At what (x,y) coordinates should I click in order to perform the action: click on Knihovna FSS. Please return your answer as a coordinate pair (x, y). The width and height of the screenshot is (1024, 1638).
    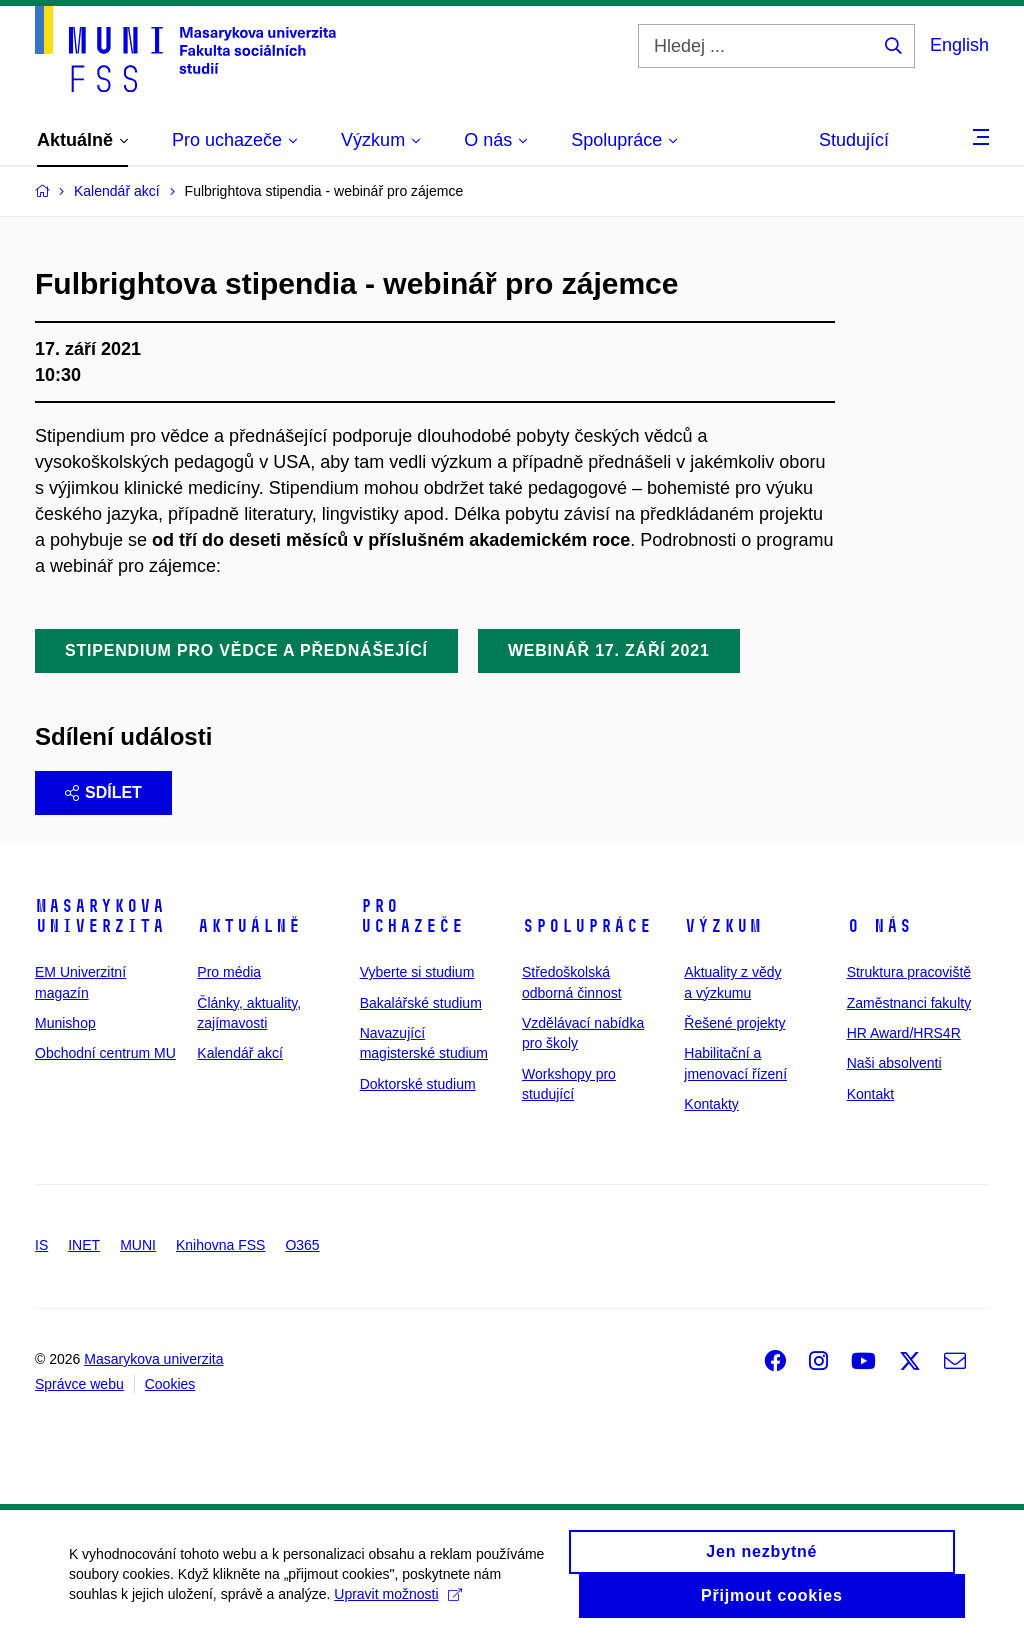
    Looking at the image, I should click on (221, 1245).